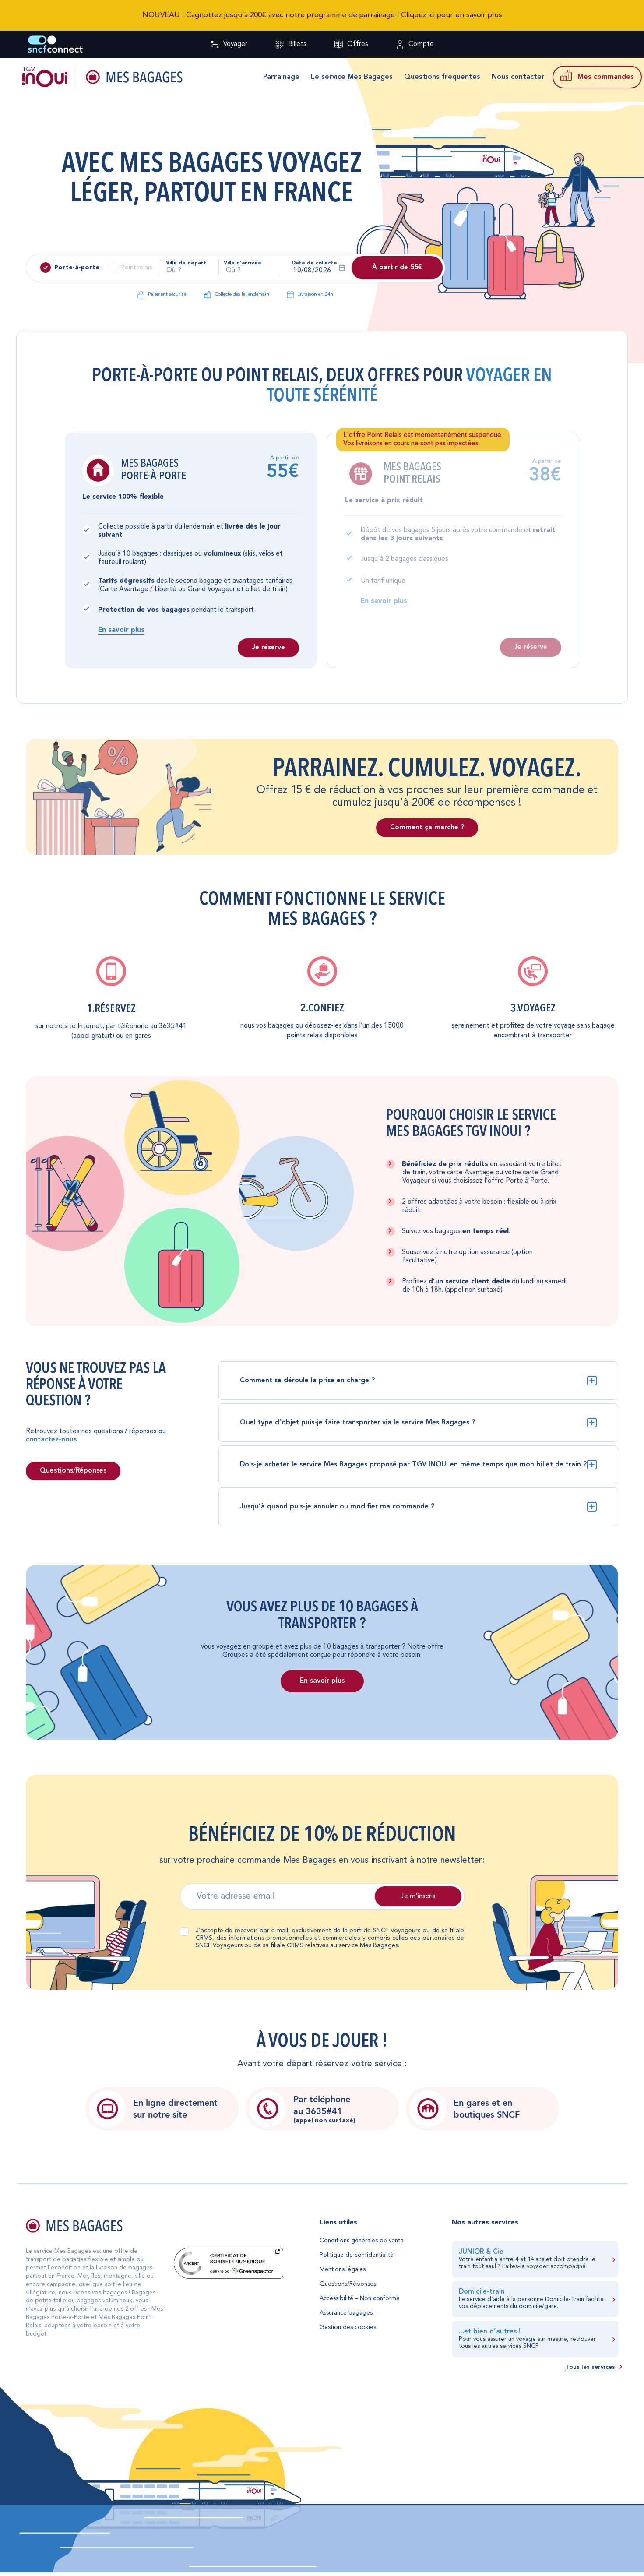 The image size is (644, 2576). Describe the element at coordinates (346, 2313) in the screenshot. I see `Assurance bagages` at that location.